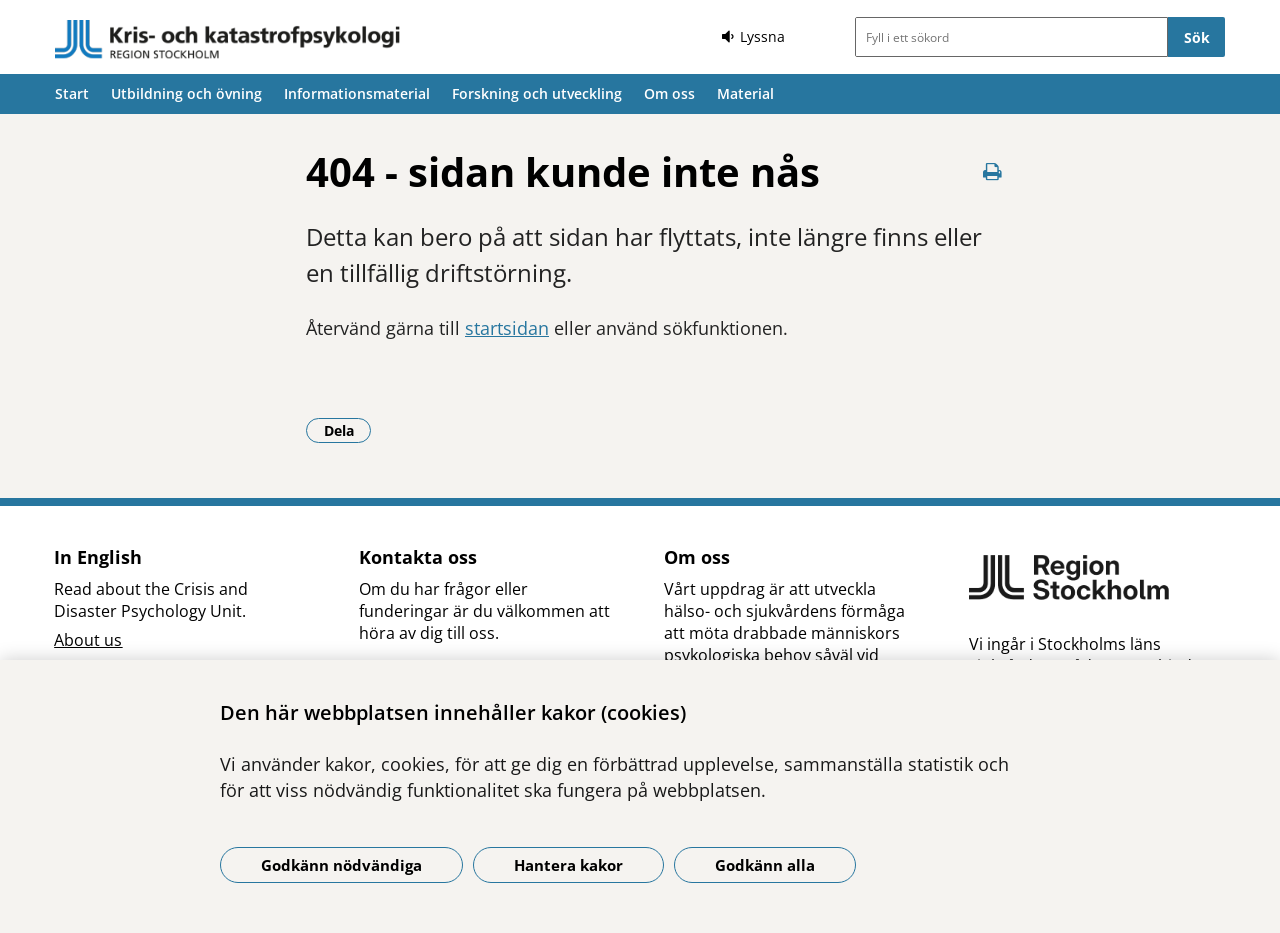 The height and width of the screenshot is (933, 1280). Describe the element at coordinates (72, 93) in the screenshot. I see `Start` at that location.